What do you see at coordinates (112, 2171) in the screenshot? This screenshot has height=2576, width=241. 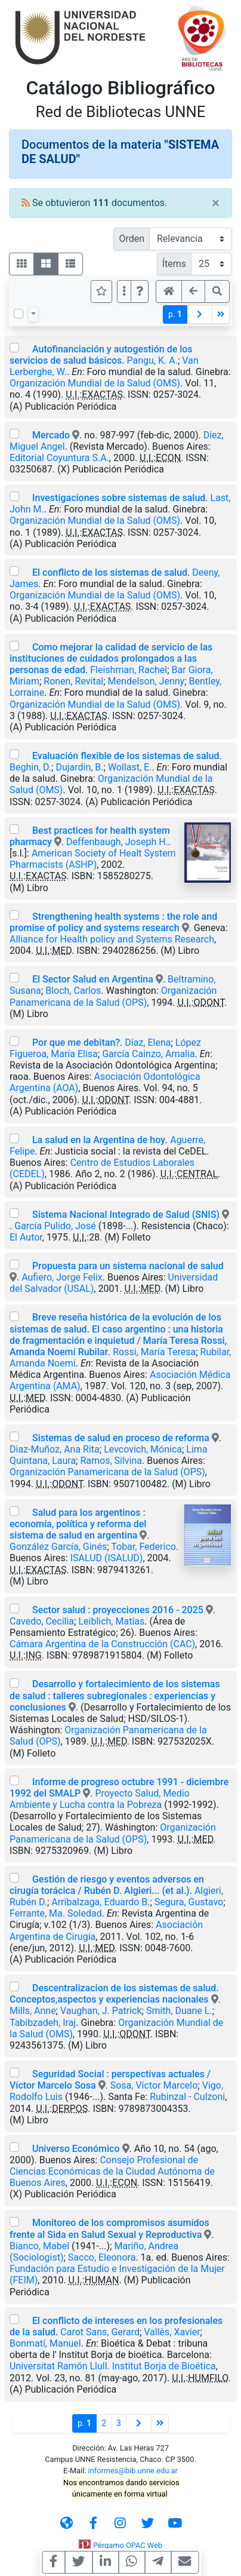 I see `Consejo Profesional de Ciencias Económicas de la Ciudad Autónoma de Buenos Aires` at bounding box center [112, 2171].